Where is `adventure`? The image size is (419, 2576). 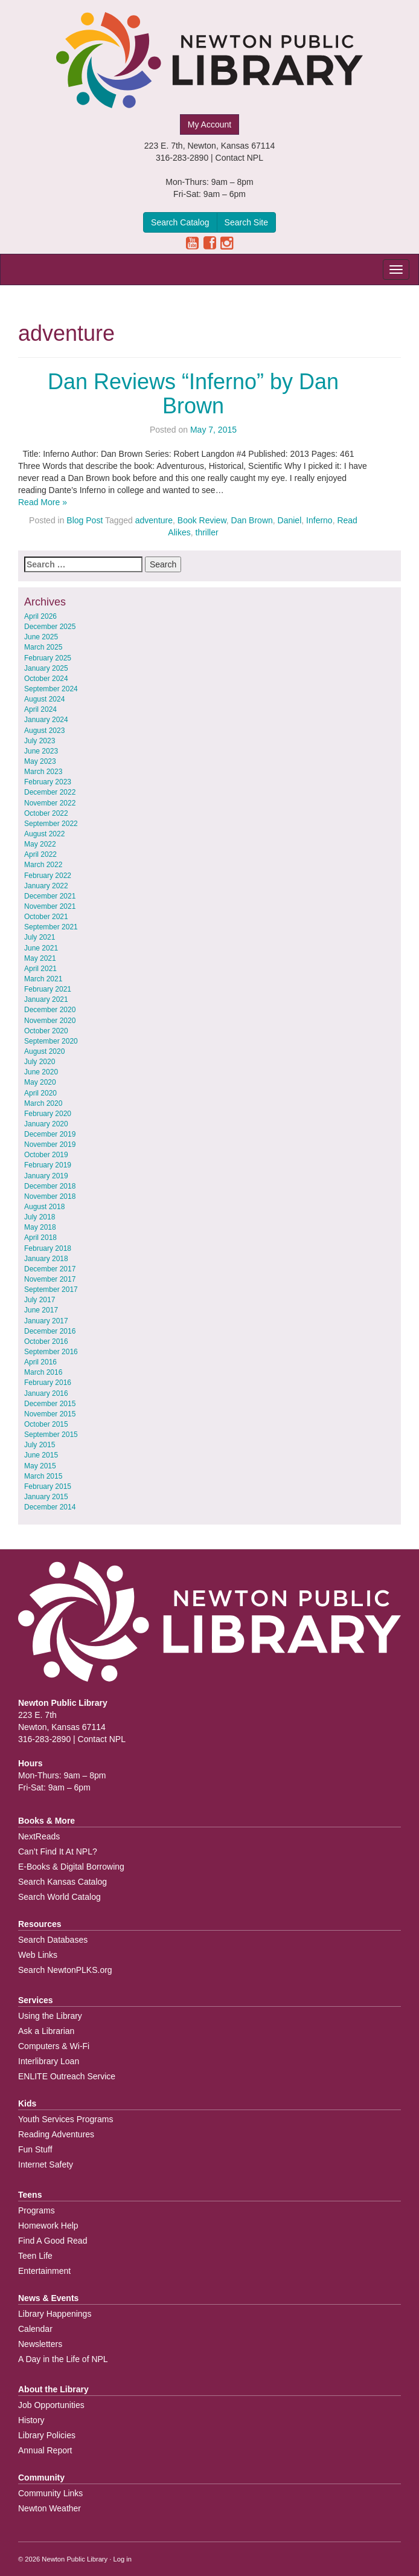 adventure is located at coordinates (154, 520).